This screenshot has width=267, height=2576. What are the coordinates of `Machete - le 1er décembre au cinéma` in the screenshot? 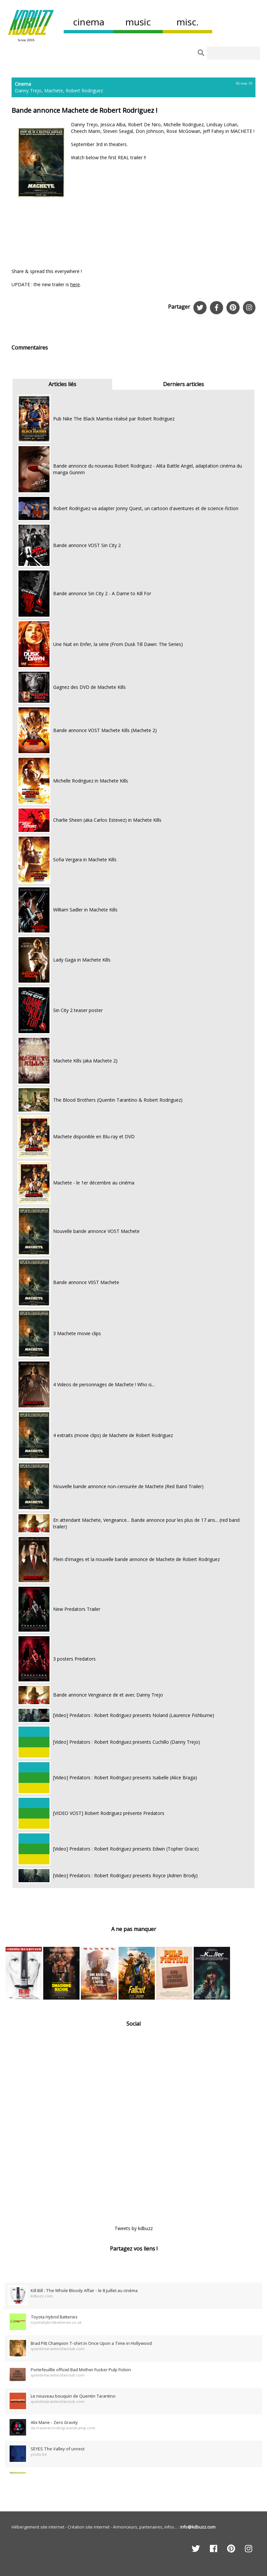 It's located at (93, 1183).